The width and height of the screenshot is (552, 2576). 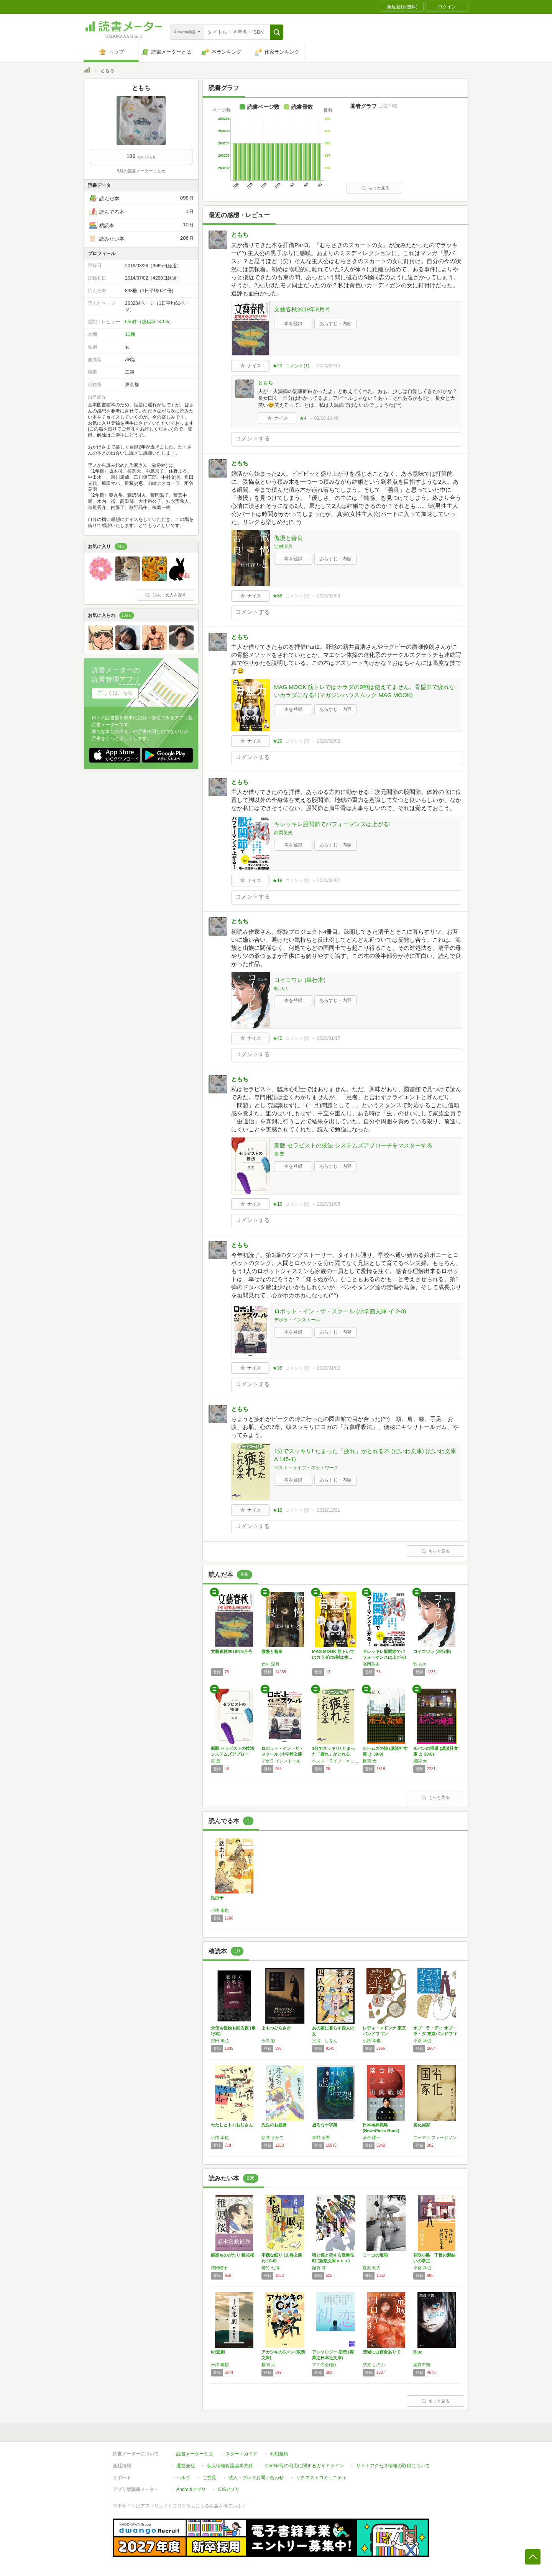 I want to click on 傲慢と善良, so click(x=288, y=538).